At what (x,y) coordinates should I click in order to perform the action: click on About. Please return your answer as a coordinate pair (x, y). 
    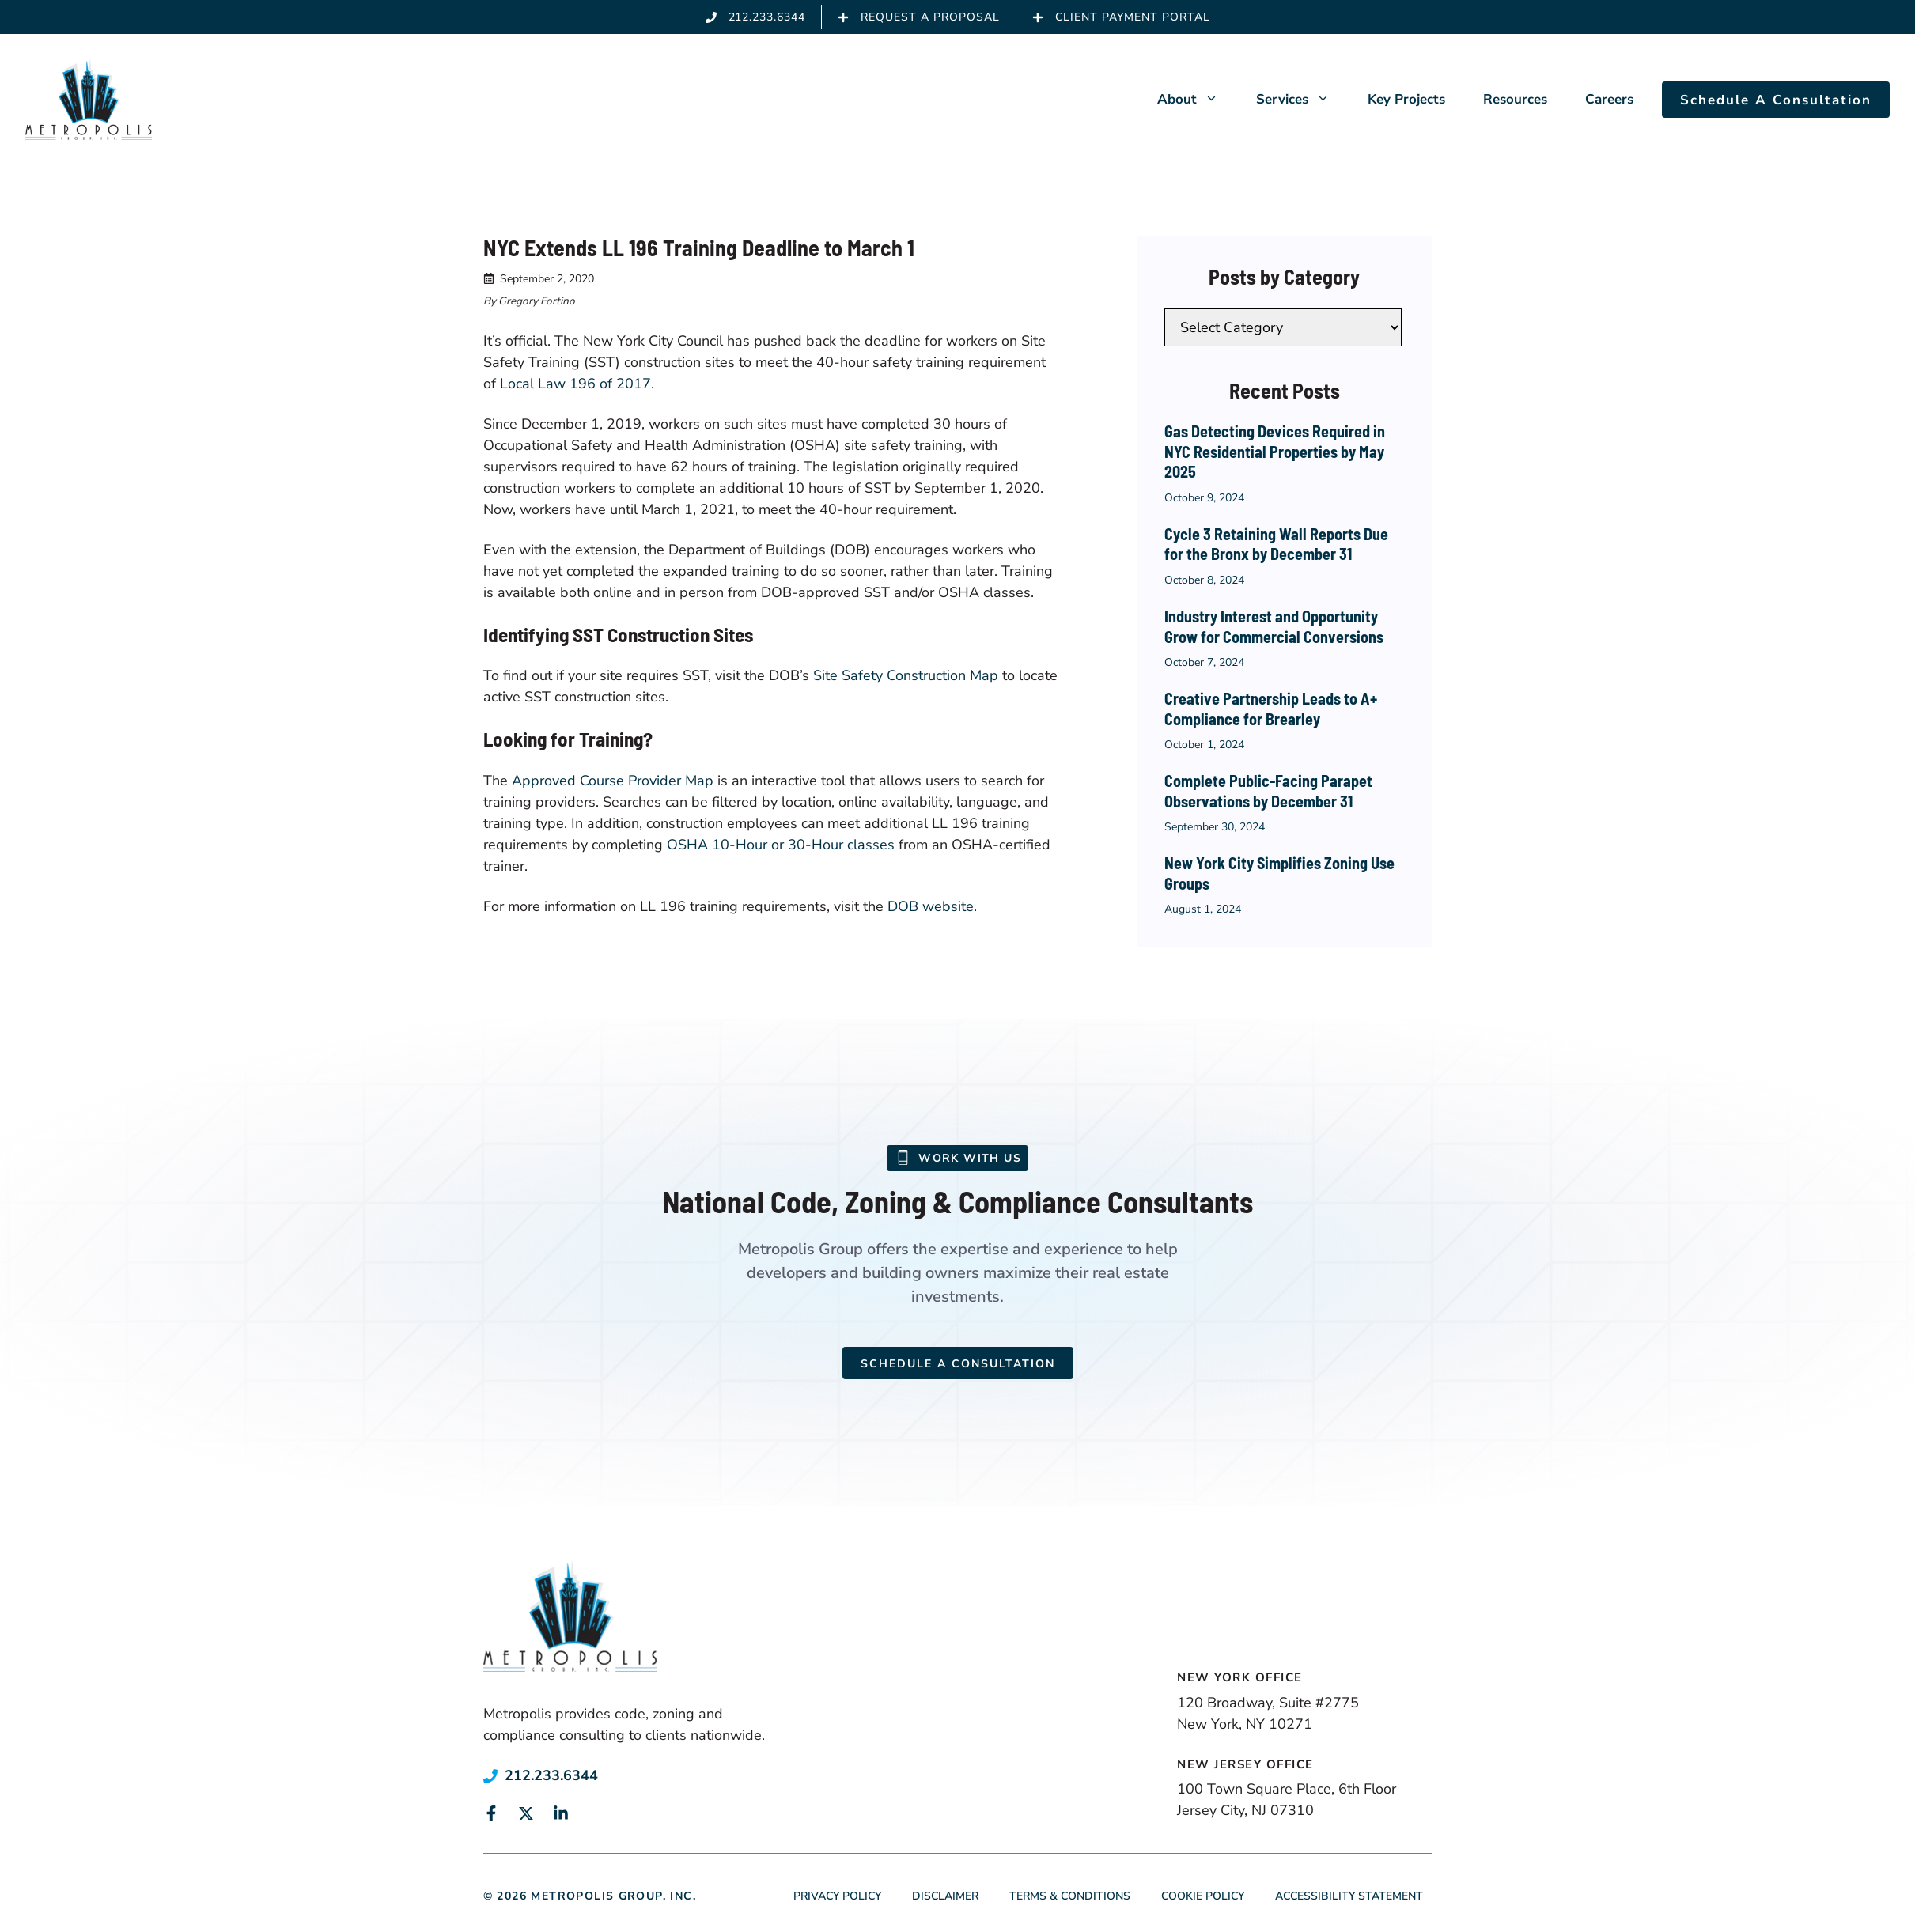
    Looking at the image, I should click on (1197, 99).